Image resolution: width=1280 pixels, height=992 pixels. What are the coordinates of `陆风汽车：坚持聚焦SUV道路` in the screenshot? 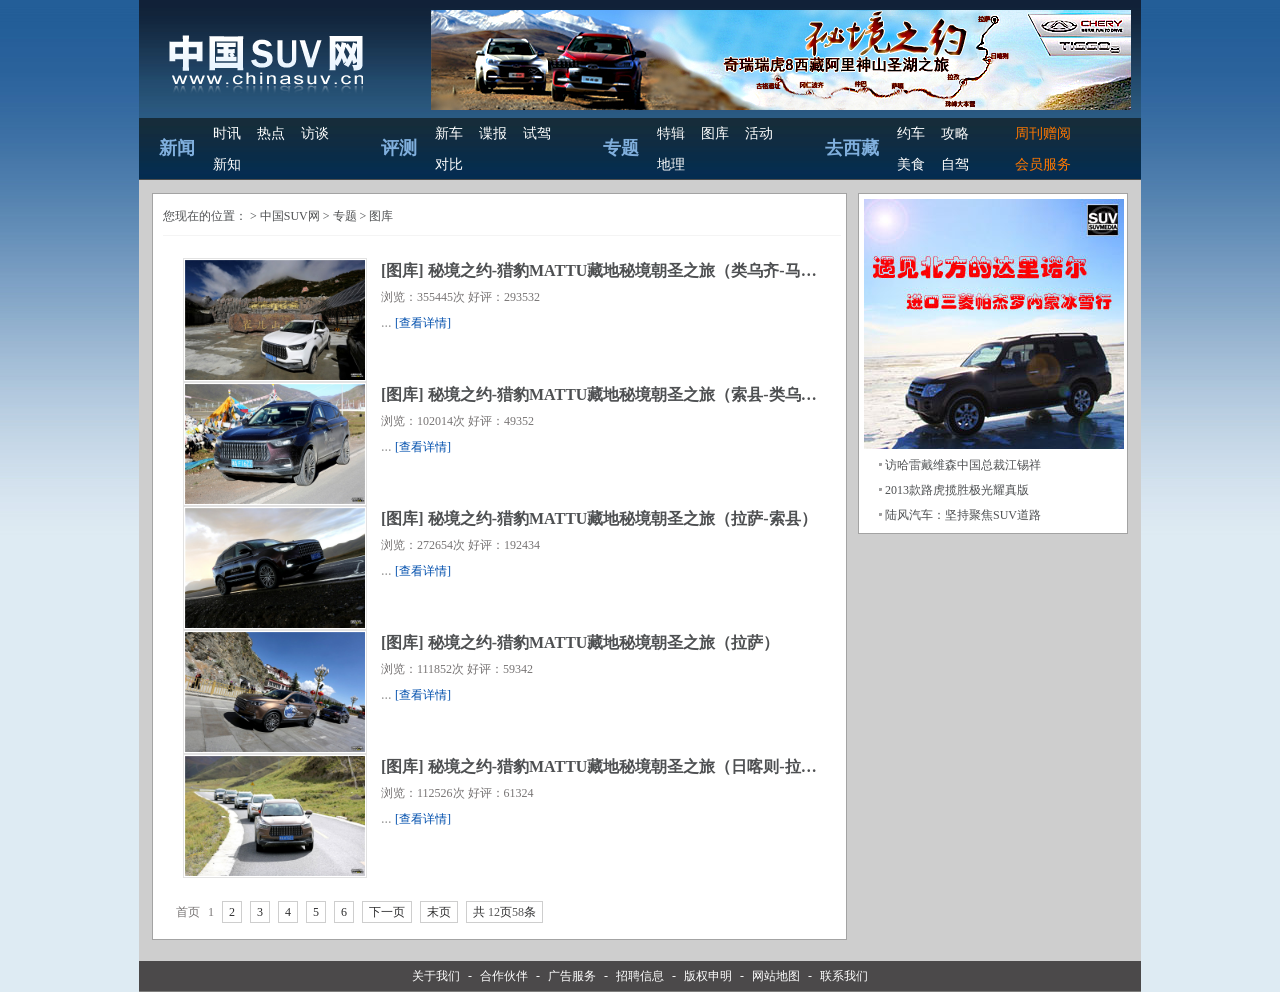 It's located at (963, 515).